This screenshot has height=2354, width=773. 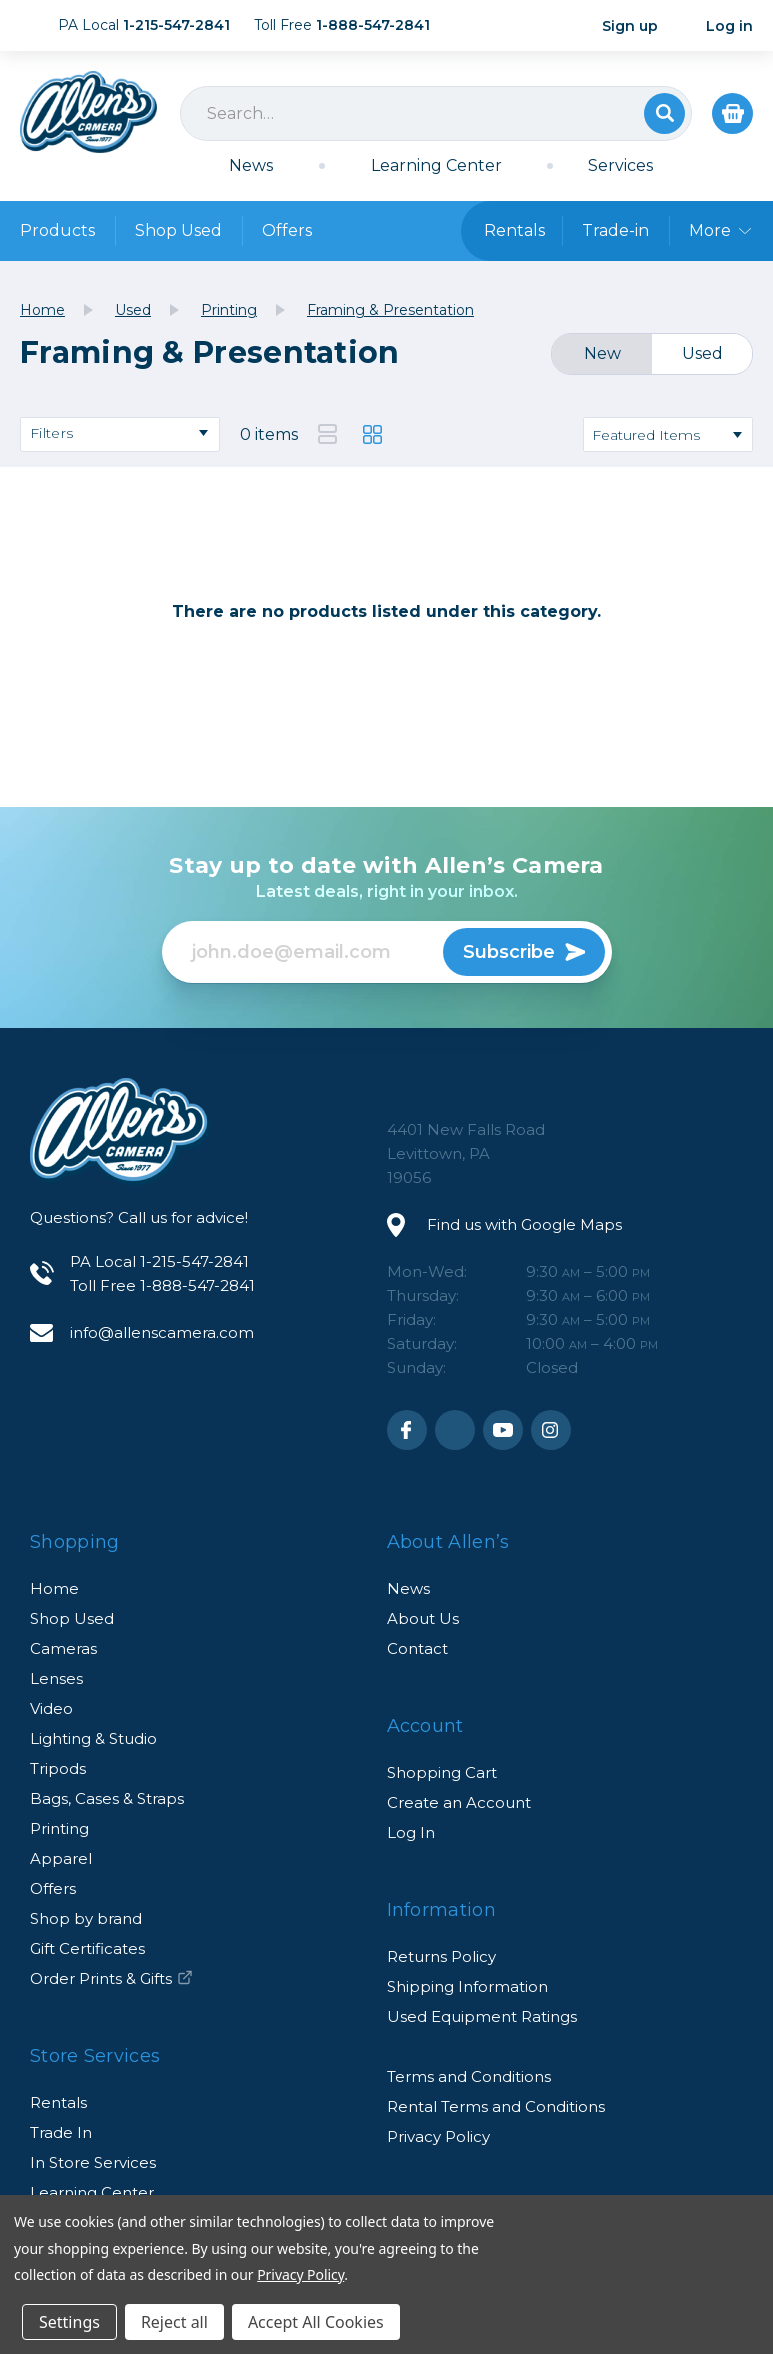 I want to click on Services, so click(x=620, y=165).